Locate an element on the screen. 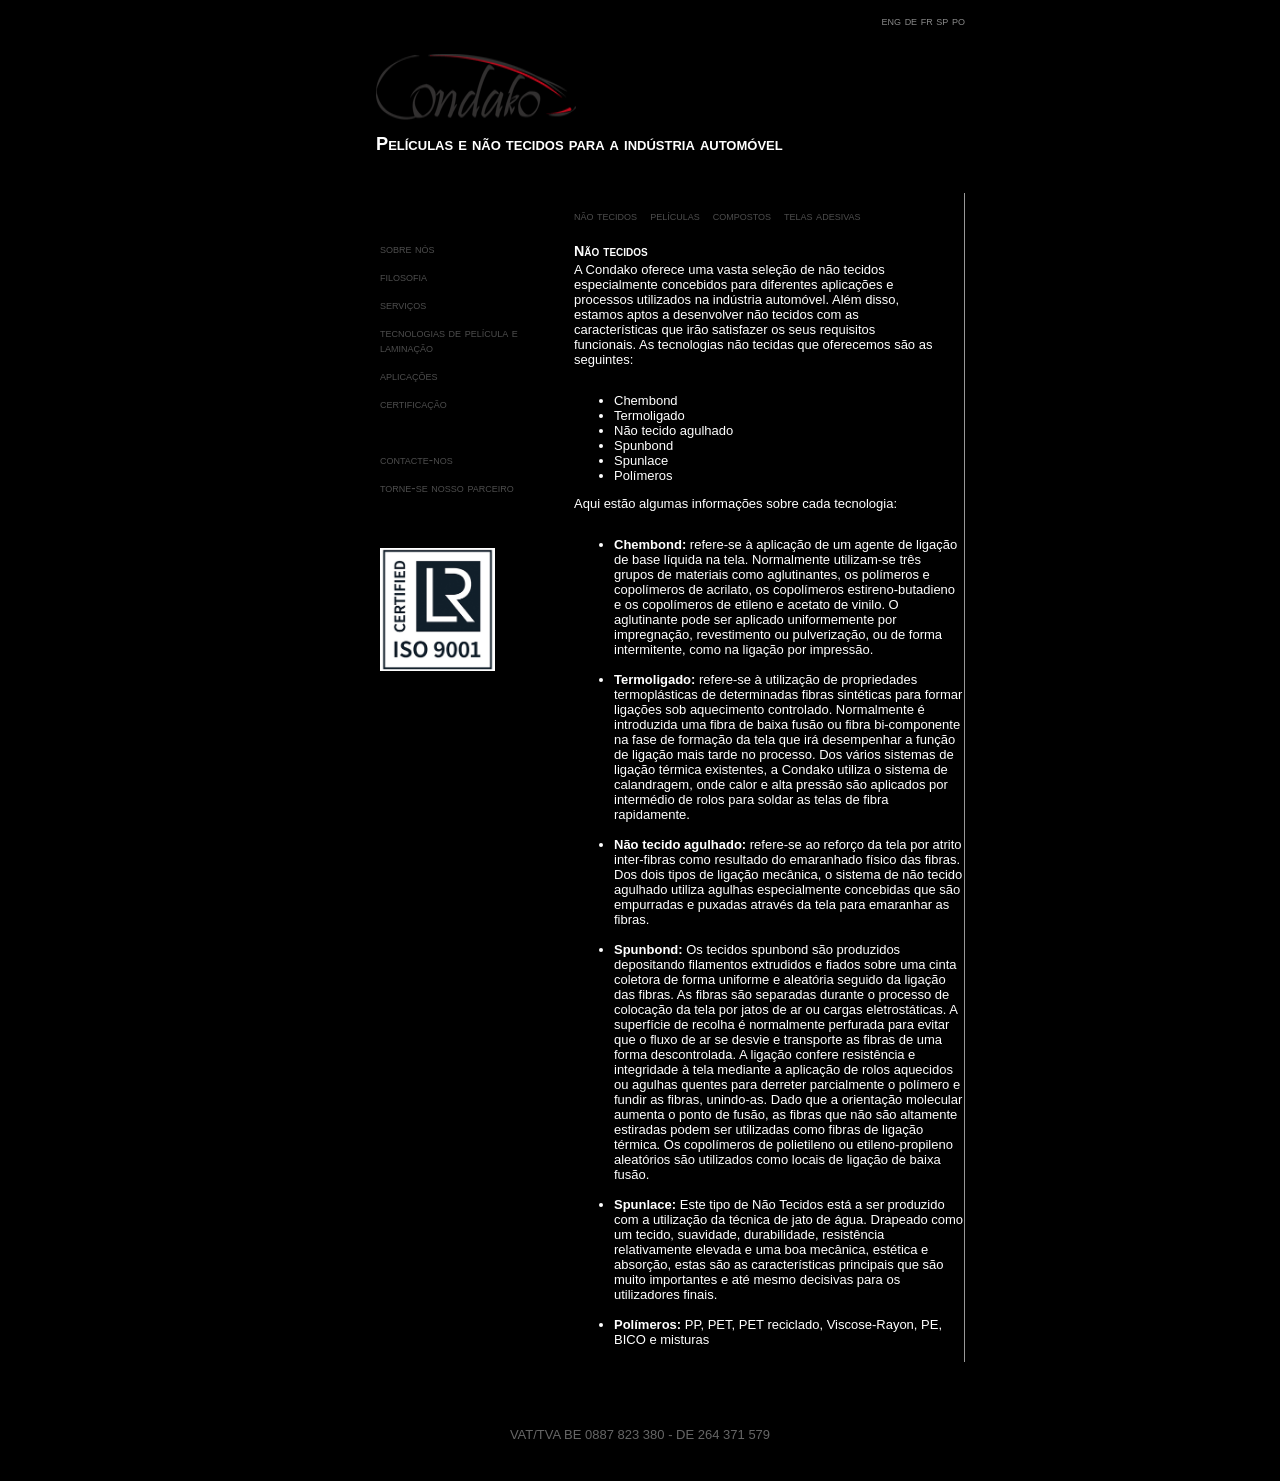 Image resolution: width=1280 pixels, height=1481 pixels. contacte-nos is located at coordinates (416, 459).